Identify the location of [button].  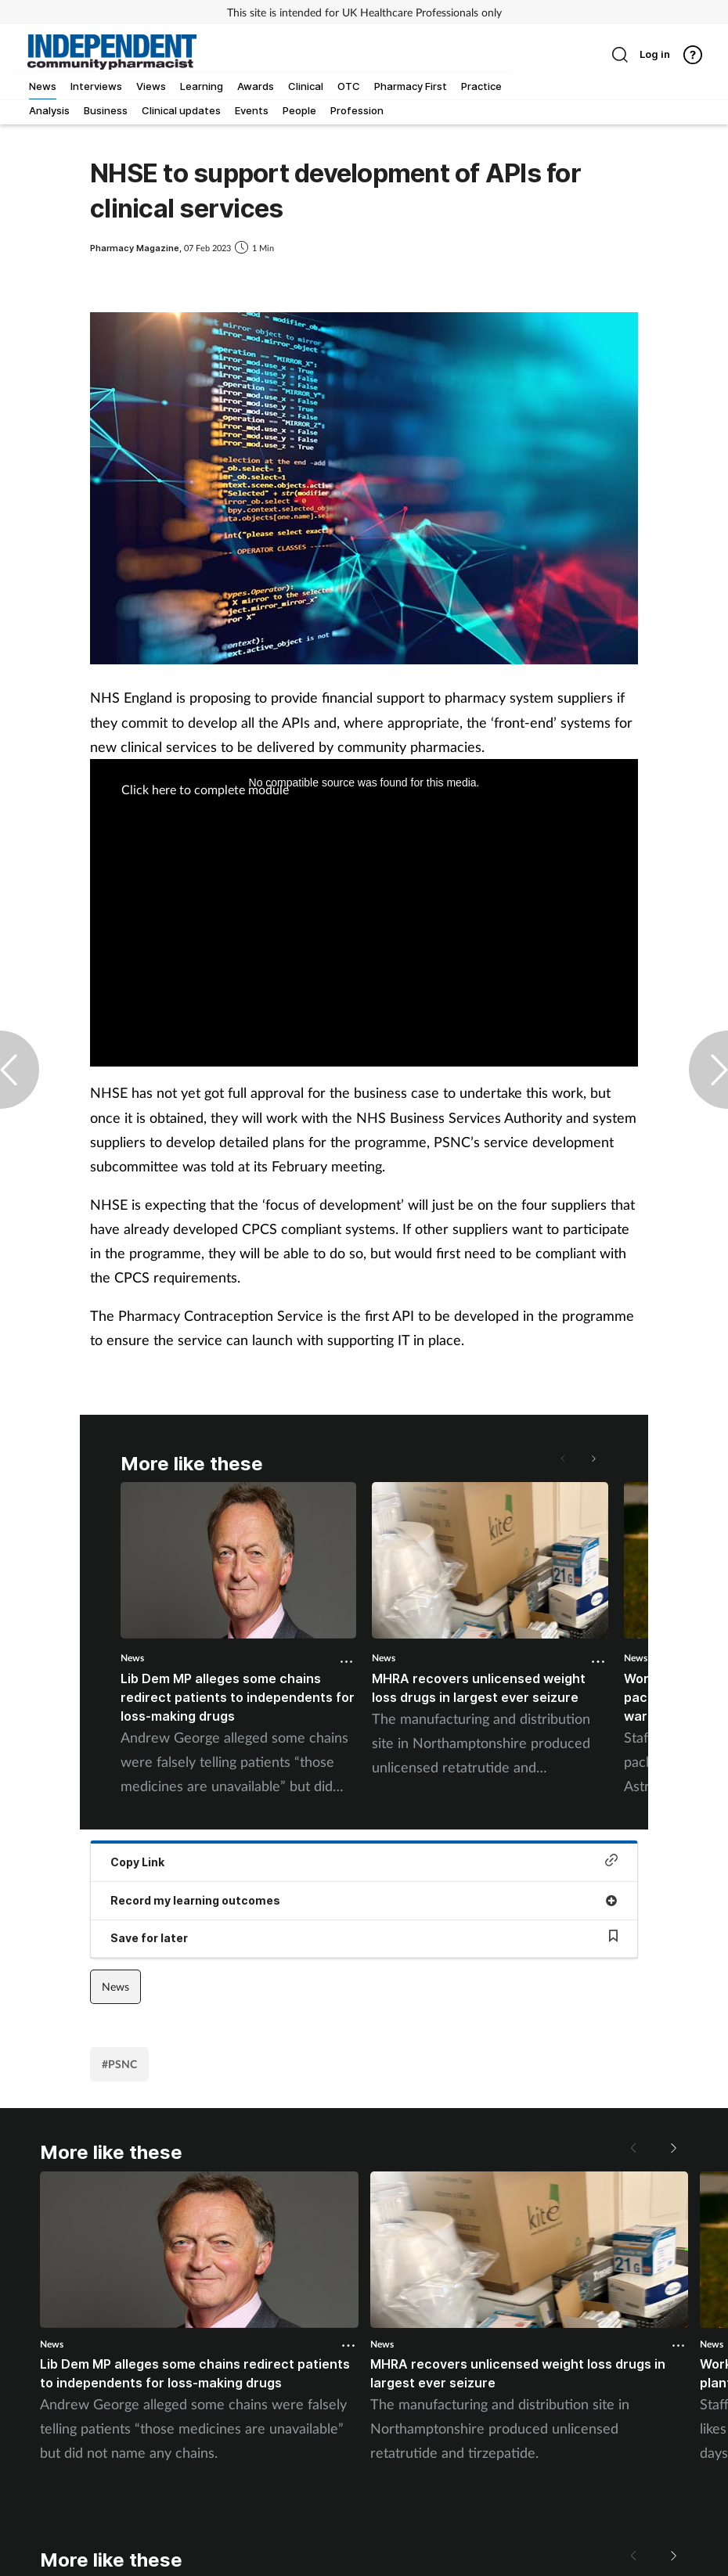
(592, 1458).